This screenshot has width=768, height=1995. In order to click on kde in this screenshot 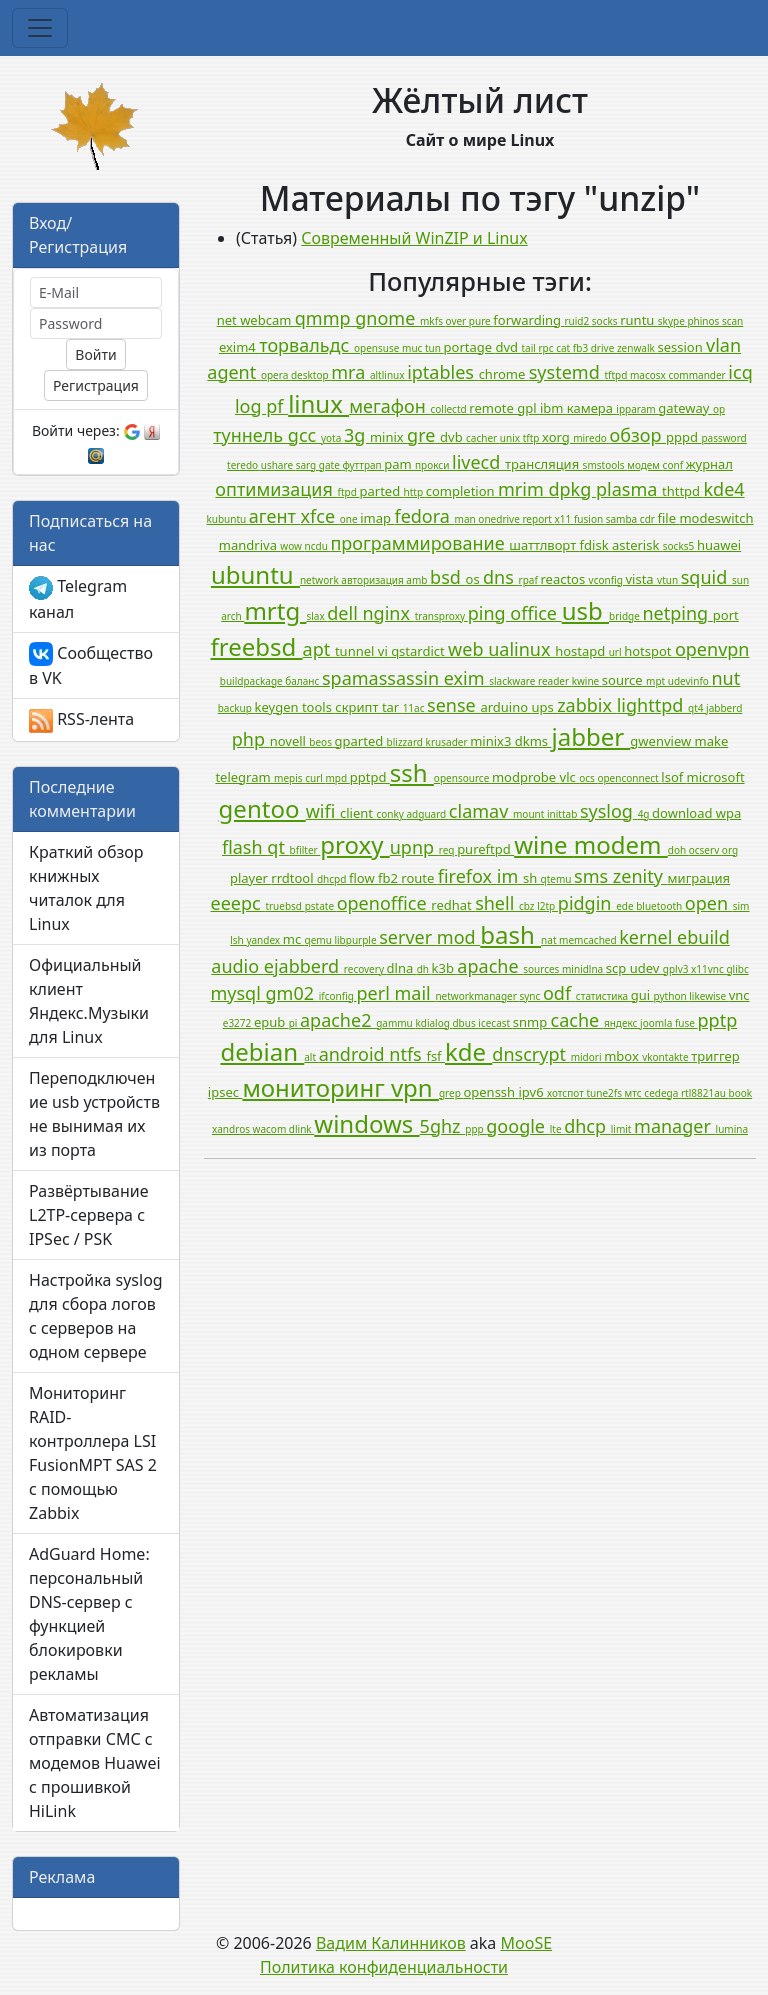, I will do `click(468, 1051)`.